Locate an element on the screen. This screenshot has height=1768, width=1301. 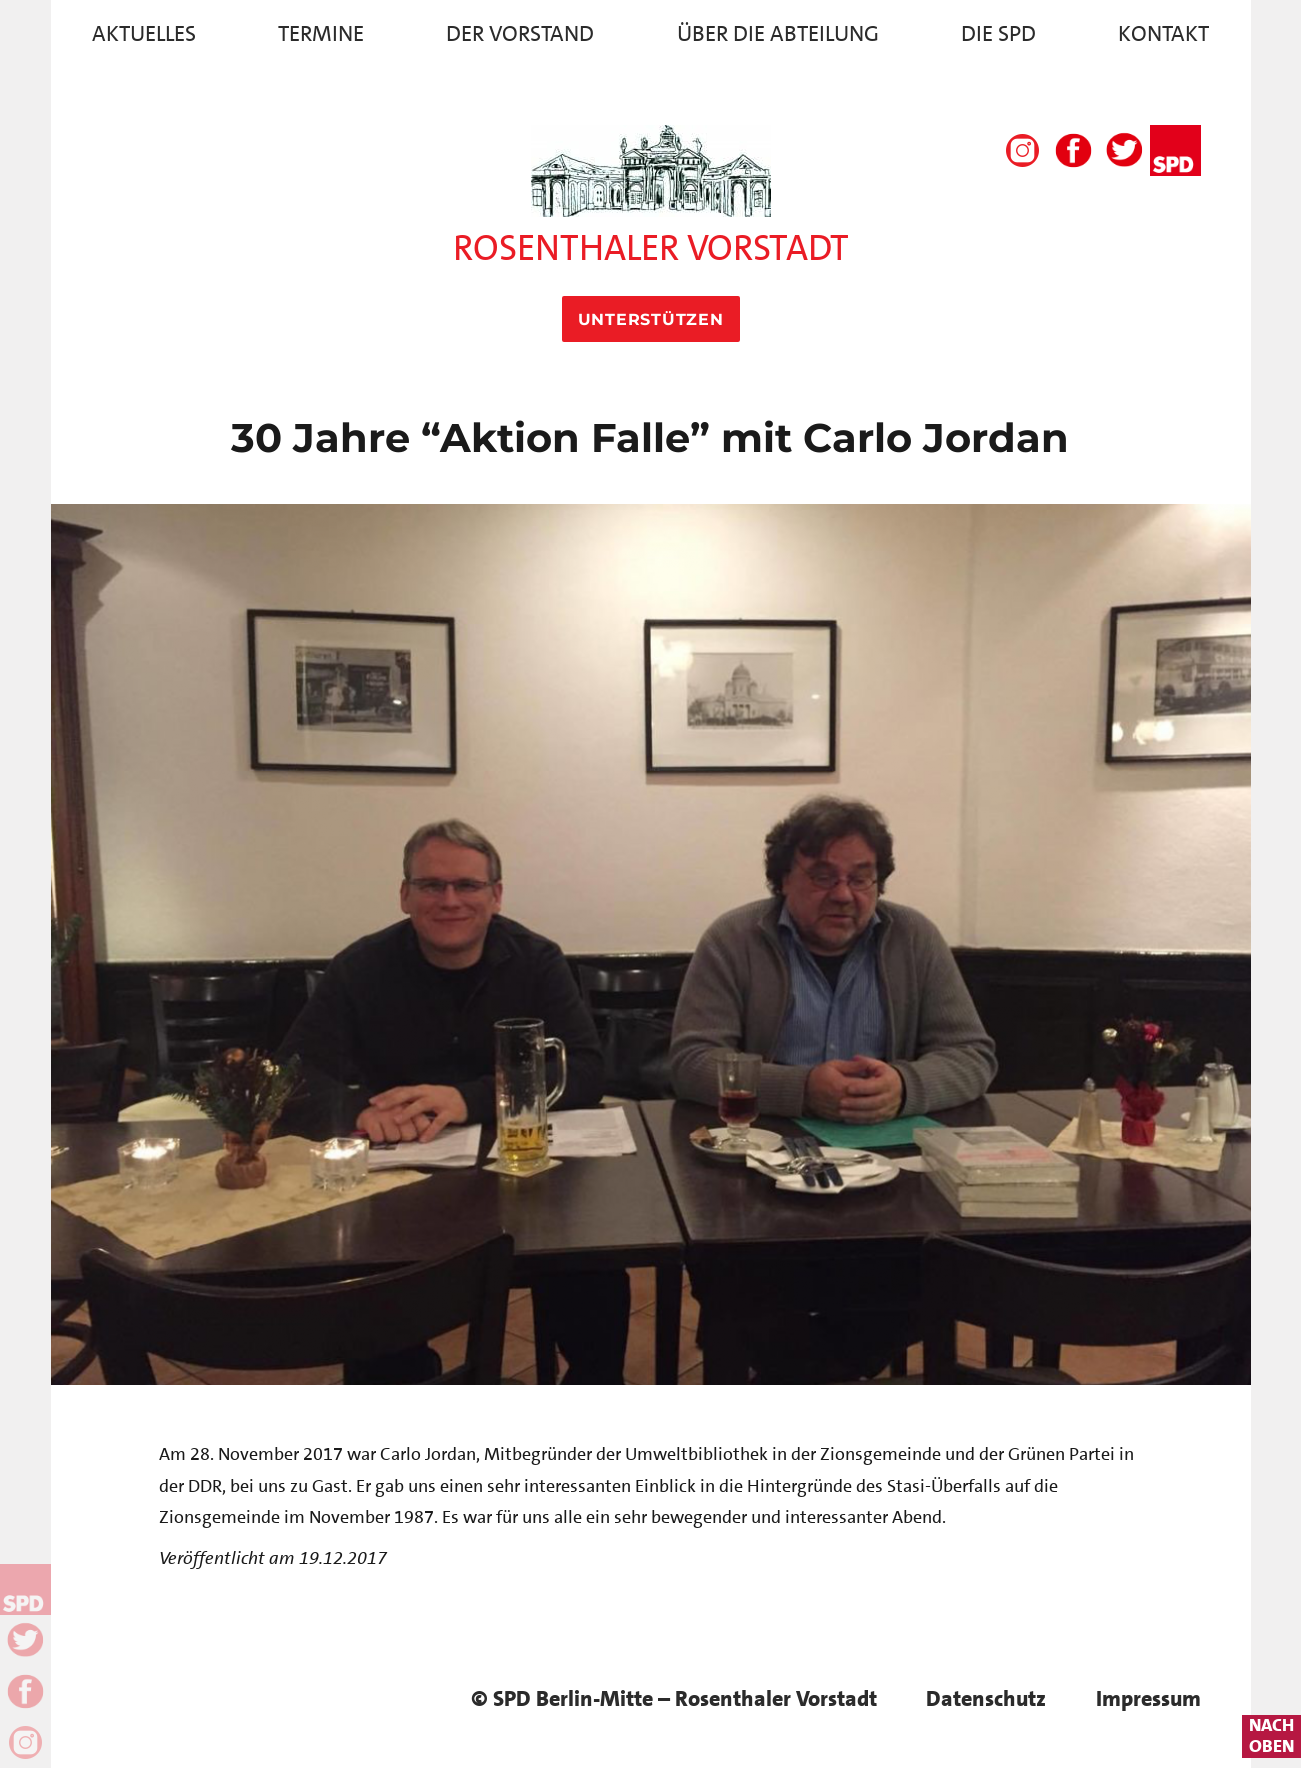
Unterstützen is located at coordinates (651, 319).